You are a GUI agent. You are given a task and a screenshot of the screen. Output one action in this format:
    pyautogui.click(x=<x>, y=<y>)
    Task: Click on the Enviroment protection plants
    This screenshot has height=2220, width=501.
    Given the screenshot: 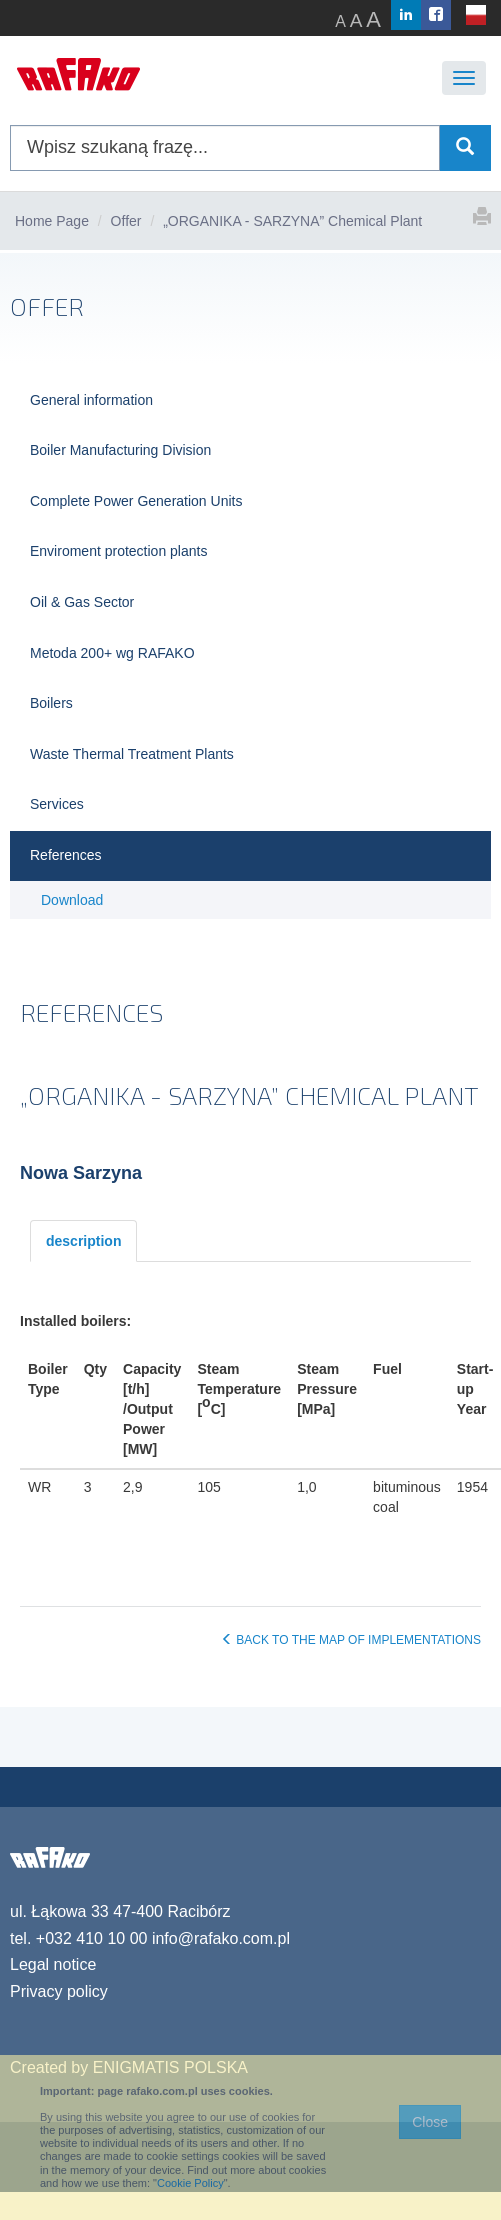 What is the action you would take?
    pyautogui.click(x=118, y=551)
    